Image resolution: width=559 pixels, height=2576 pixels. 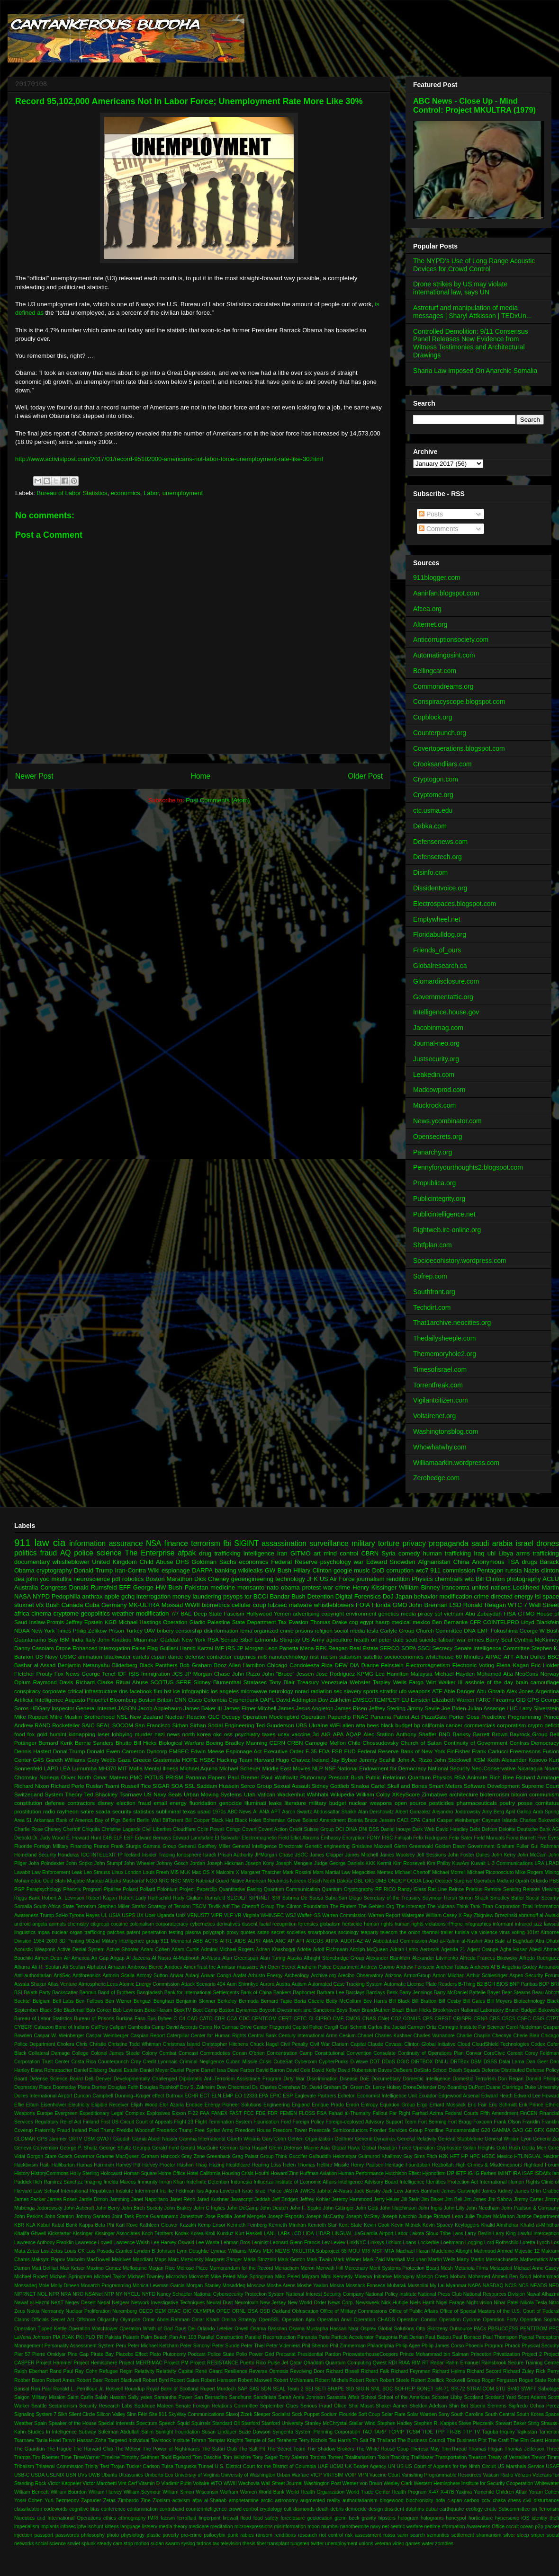 I want to click on robotics, so click(x=133, y=1578).